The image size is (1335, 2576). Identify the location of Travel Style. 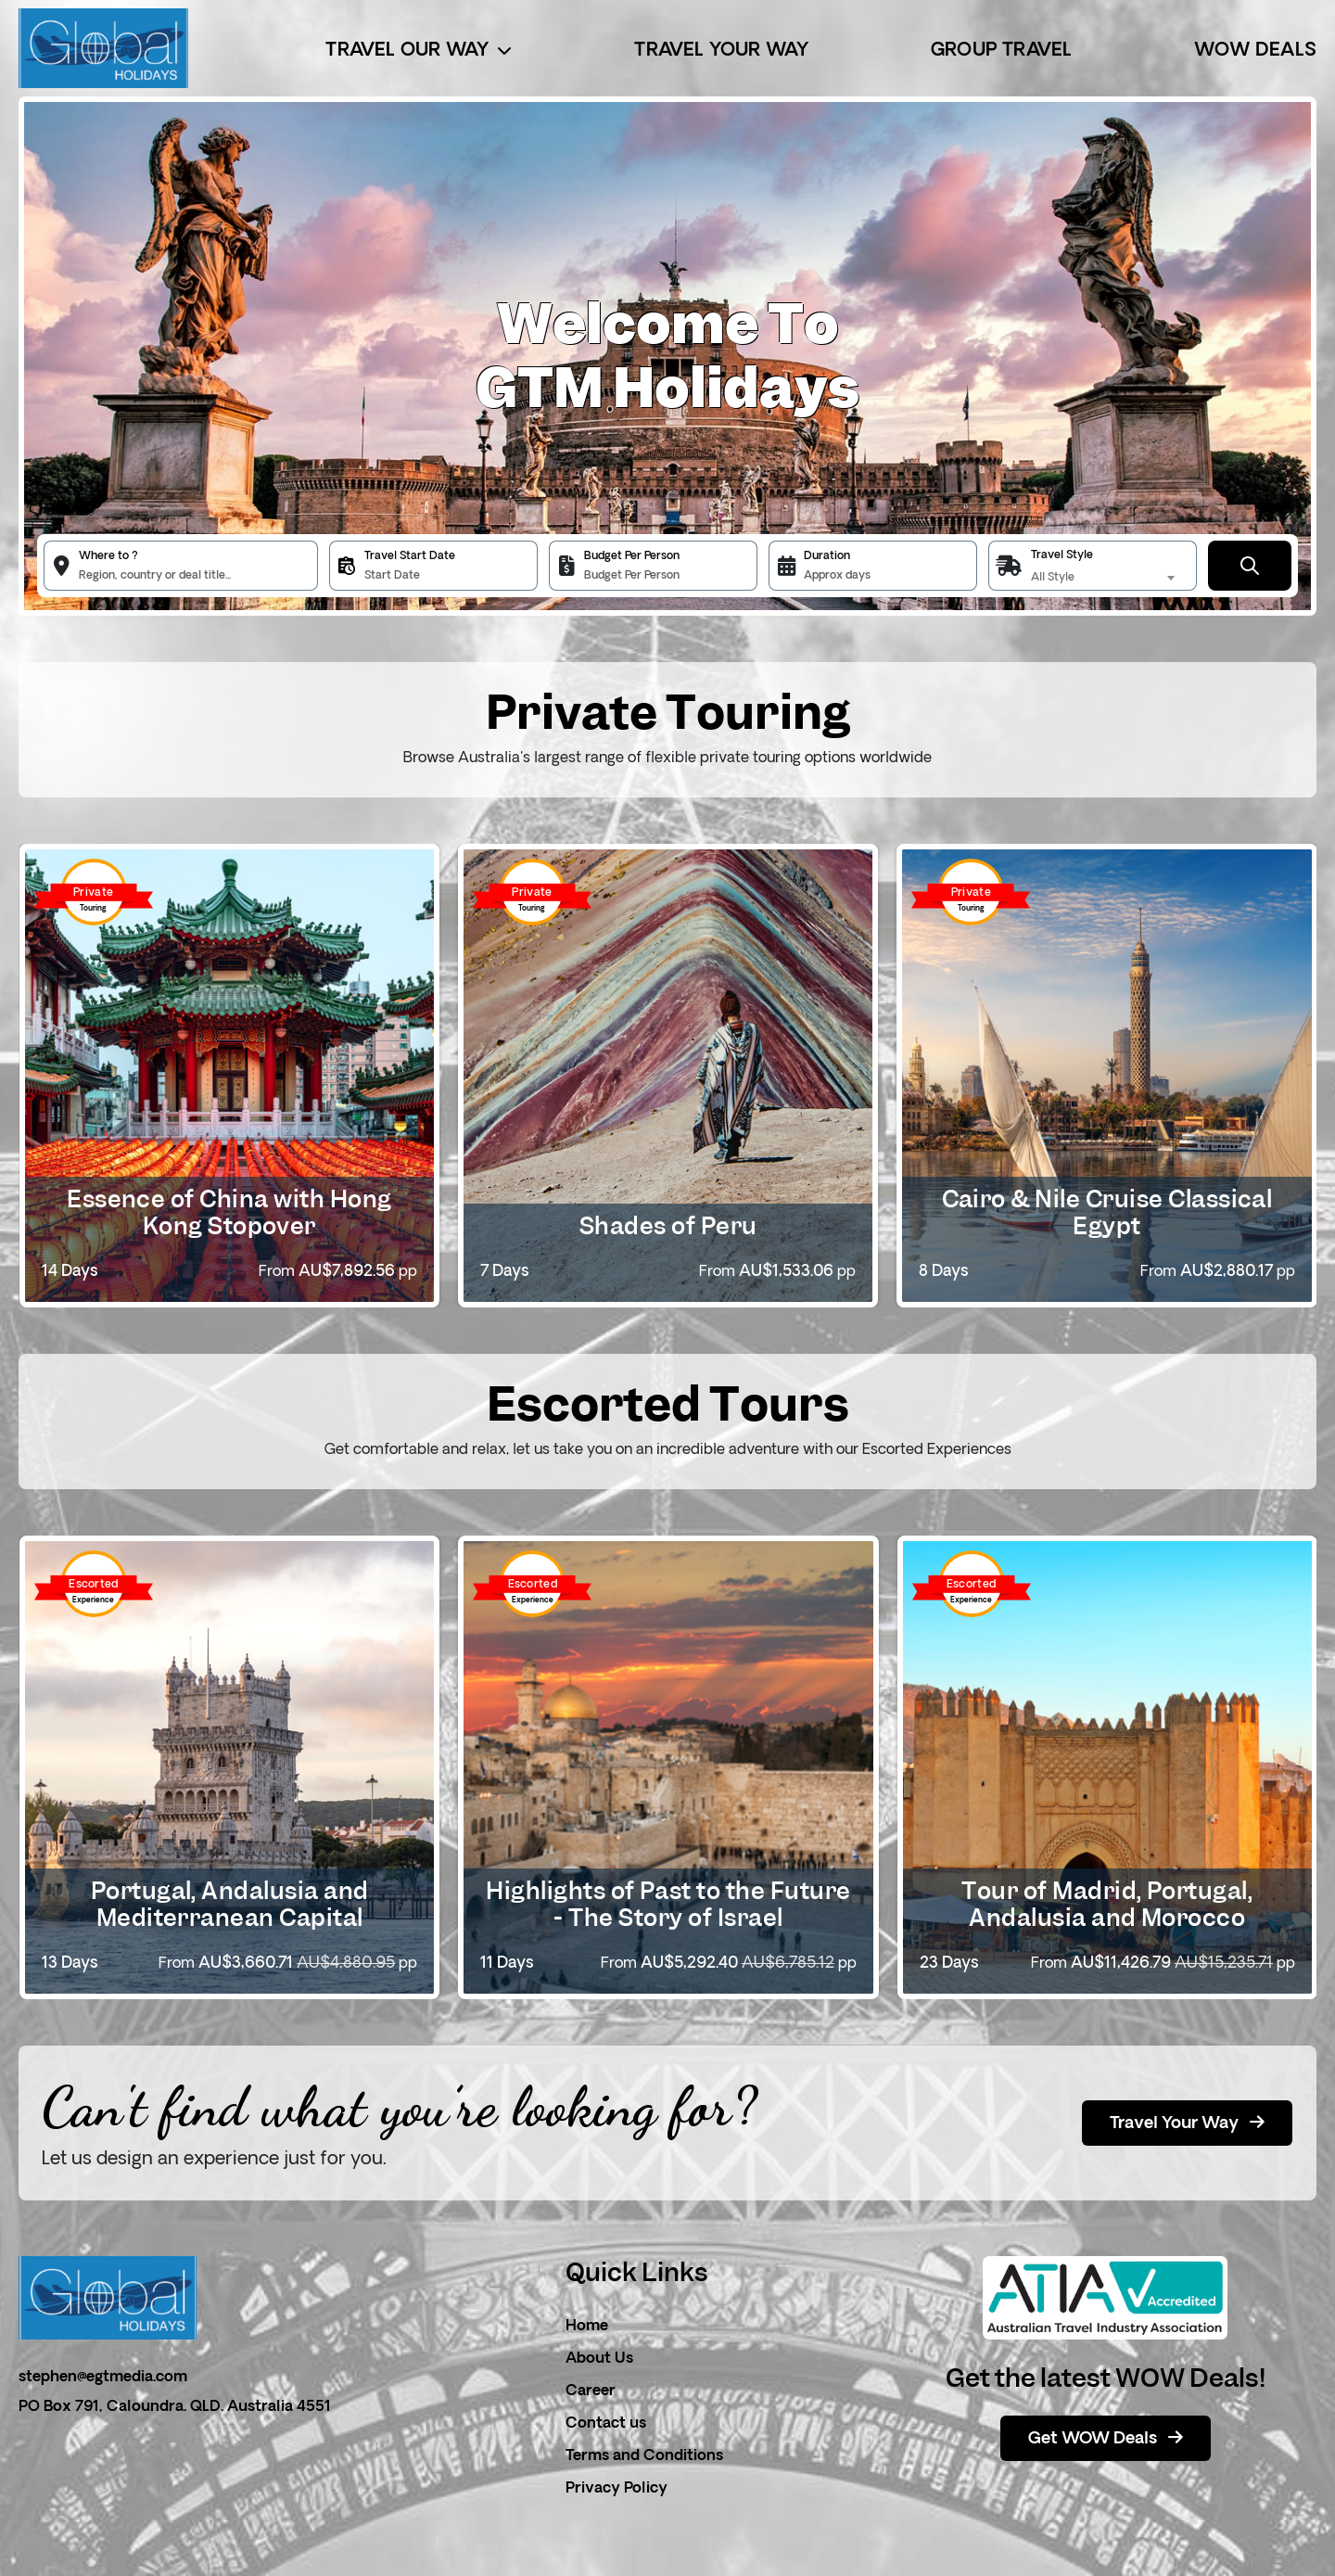
(1062, 555).